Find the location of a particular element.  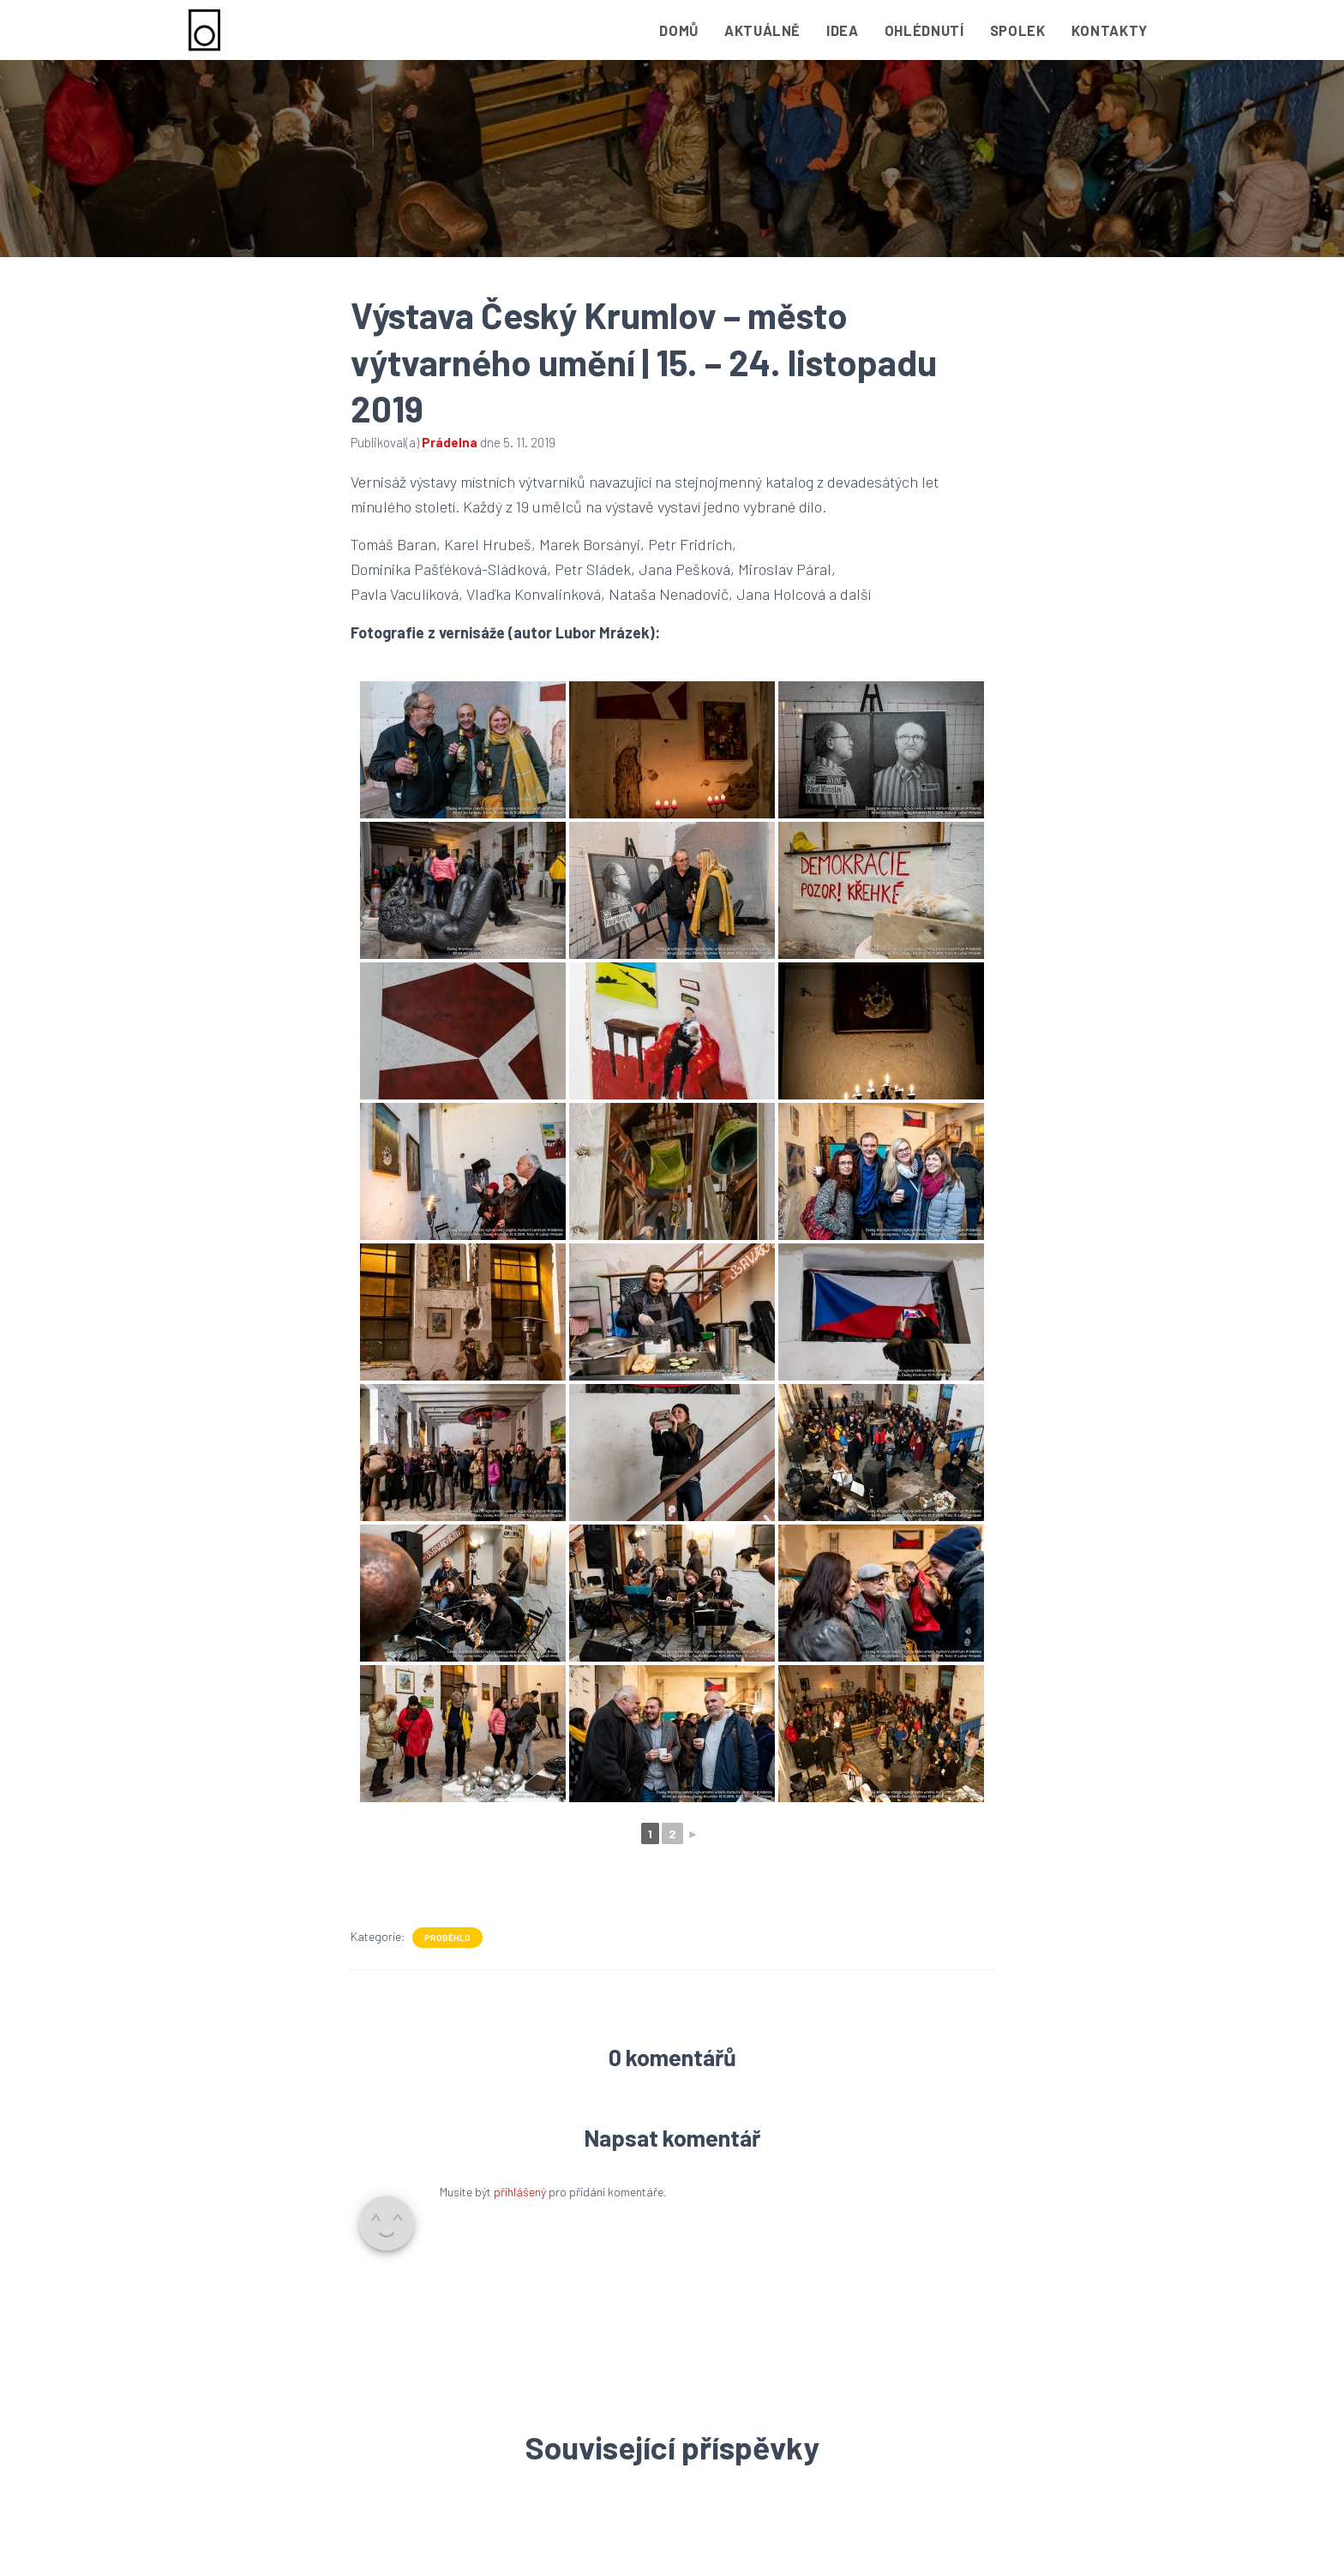

Spolek is located at coordinates (1018, 30).